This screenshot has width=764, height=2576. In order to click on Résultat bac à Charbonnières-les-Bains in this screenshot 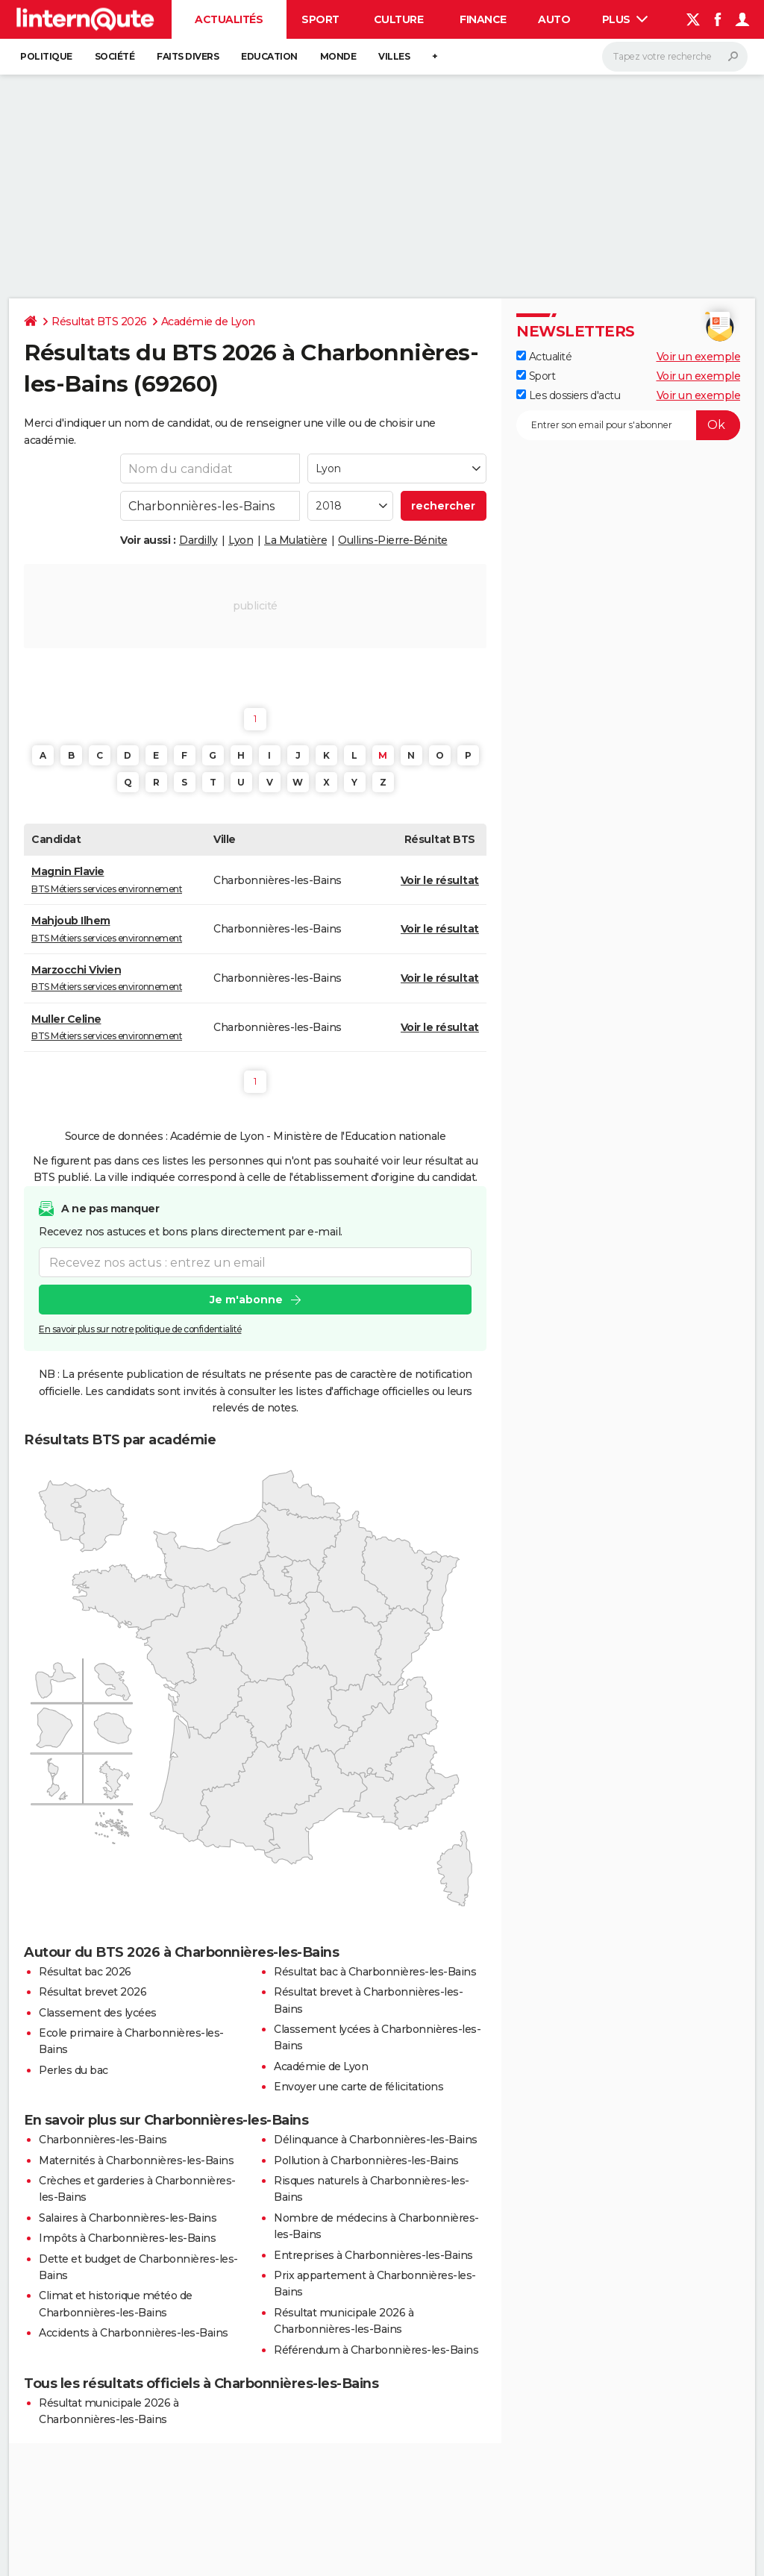, I will do `click(375, 1971)`.